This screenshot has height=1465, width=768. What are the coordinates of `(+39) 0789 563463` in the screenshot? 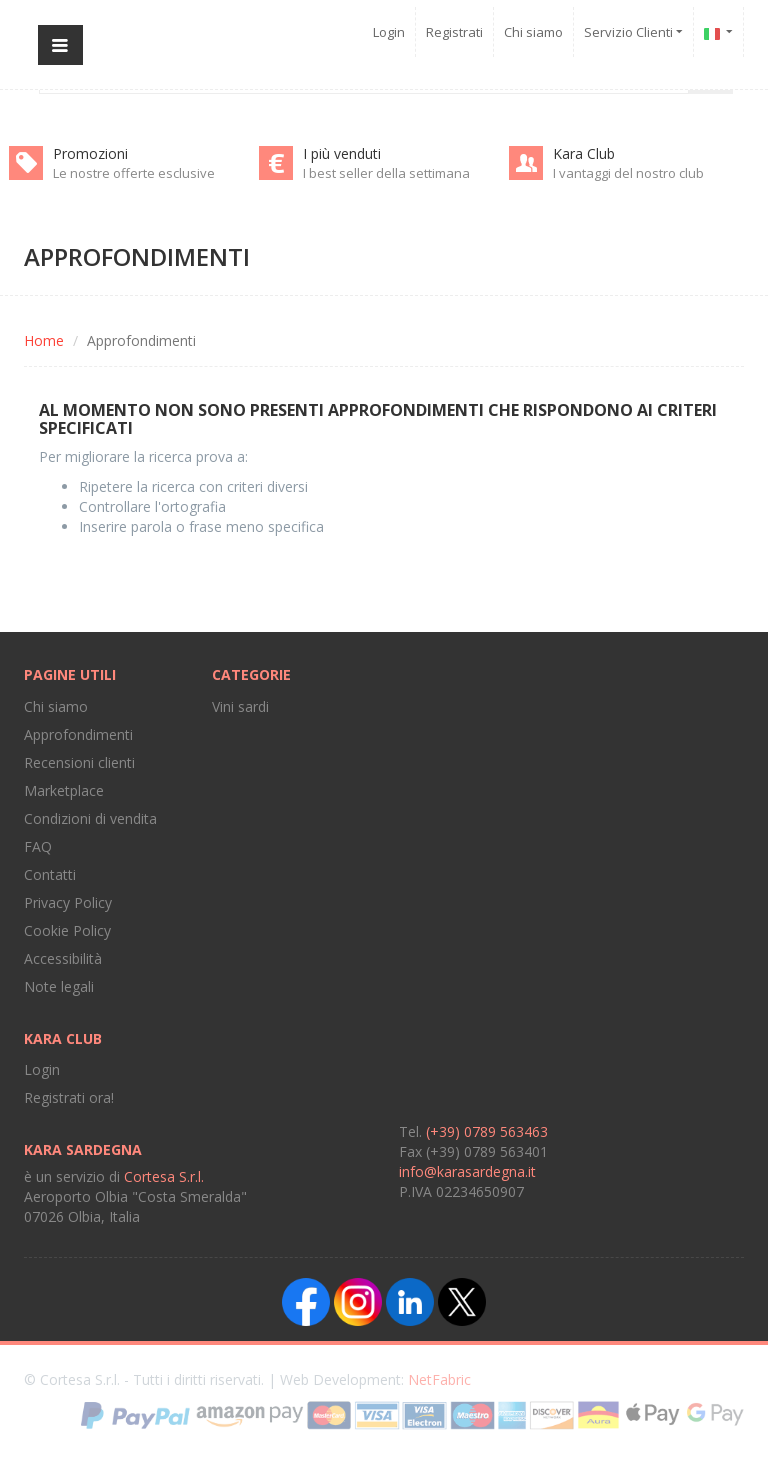 It's located at (487, 1131).